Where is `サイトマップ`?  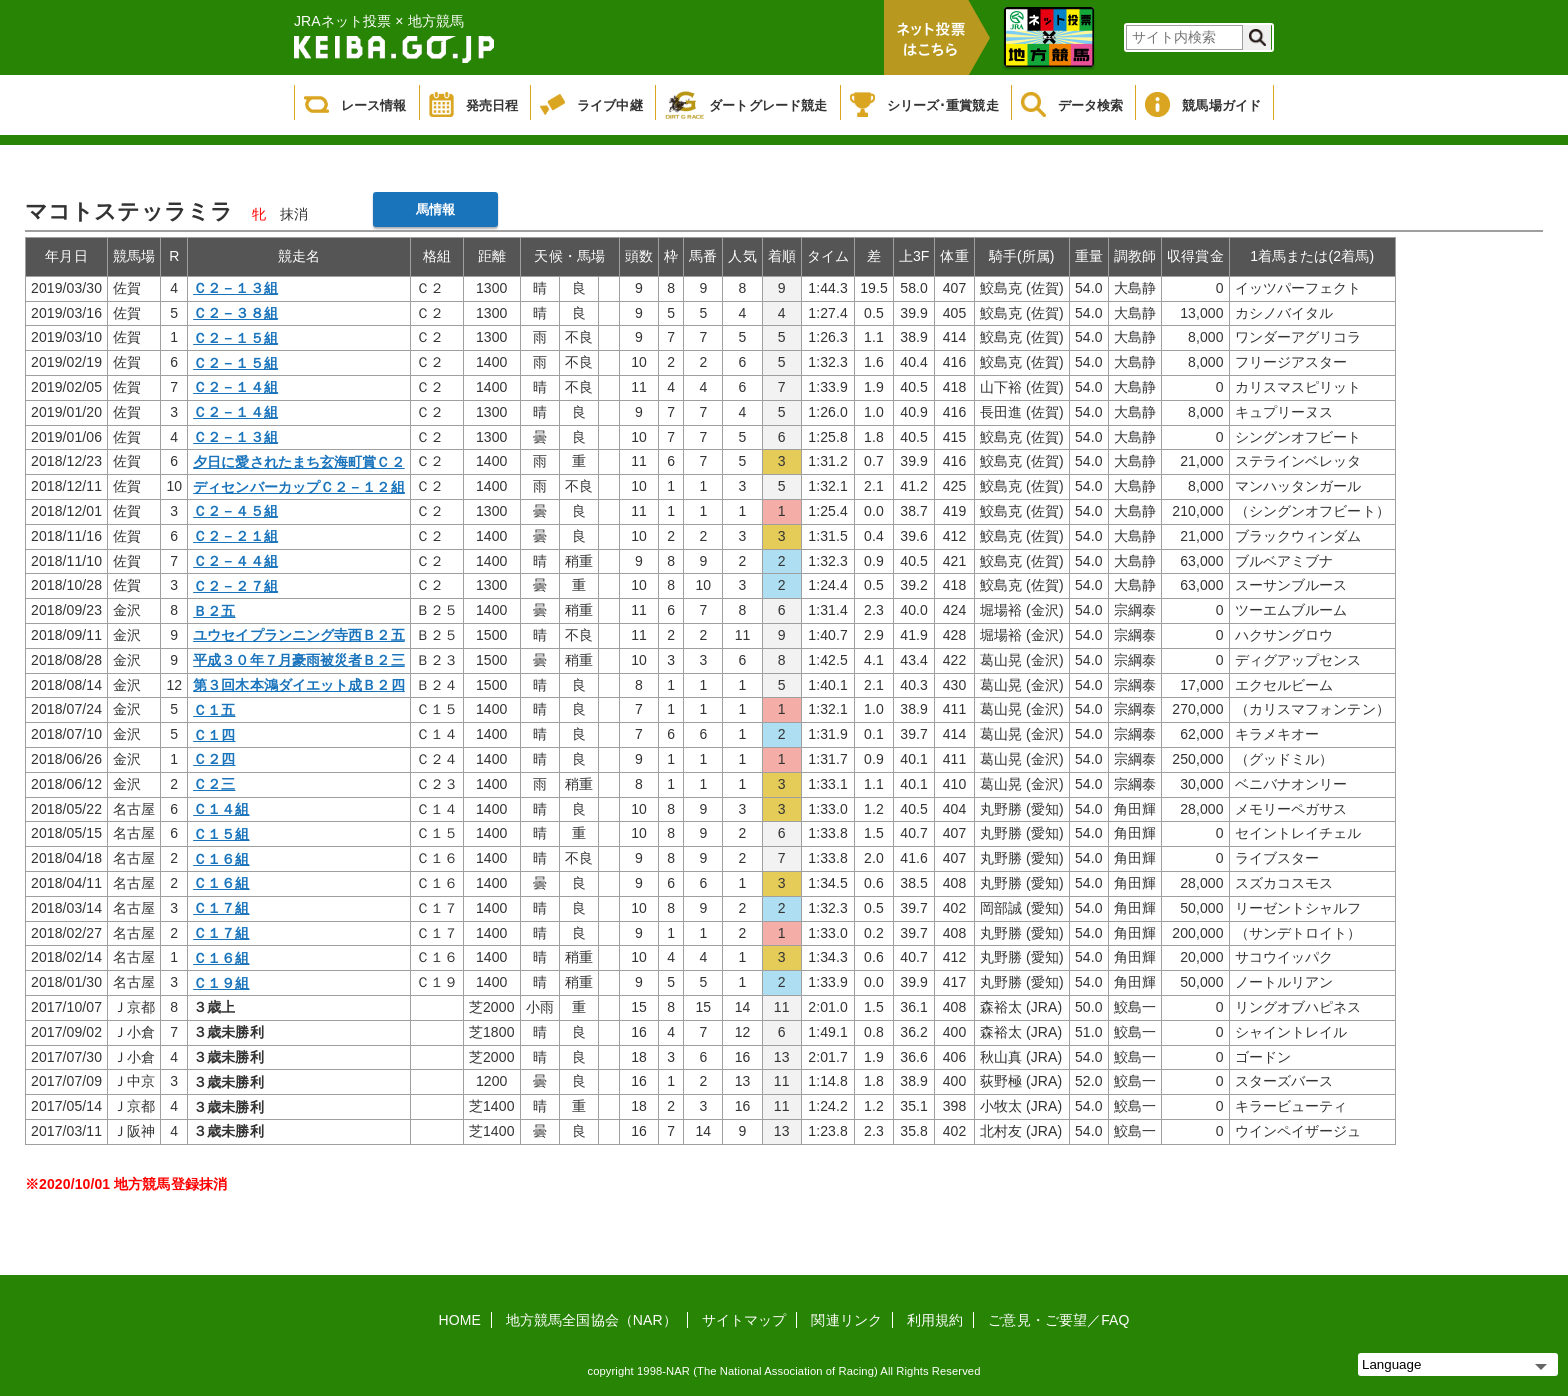
サイトマップ is located at coordinates (744, 1320).